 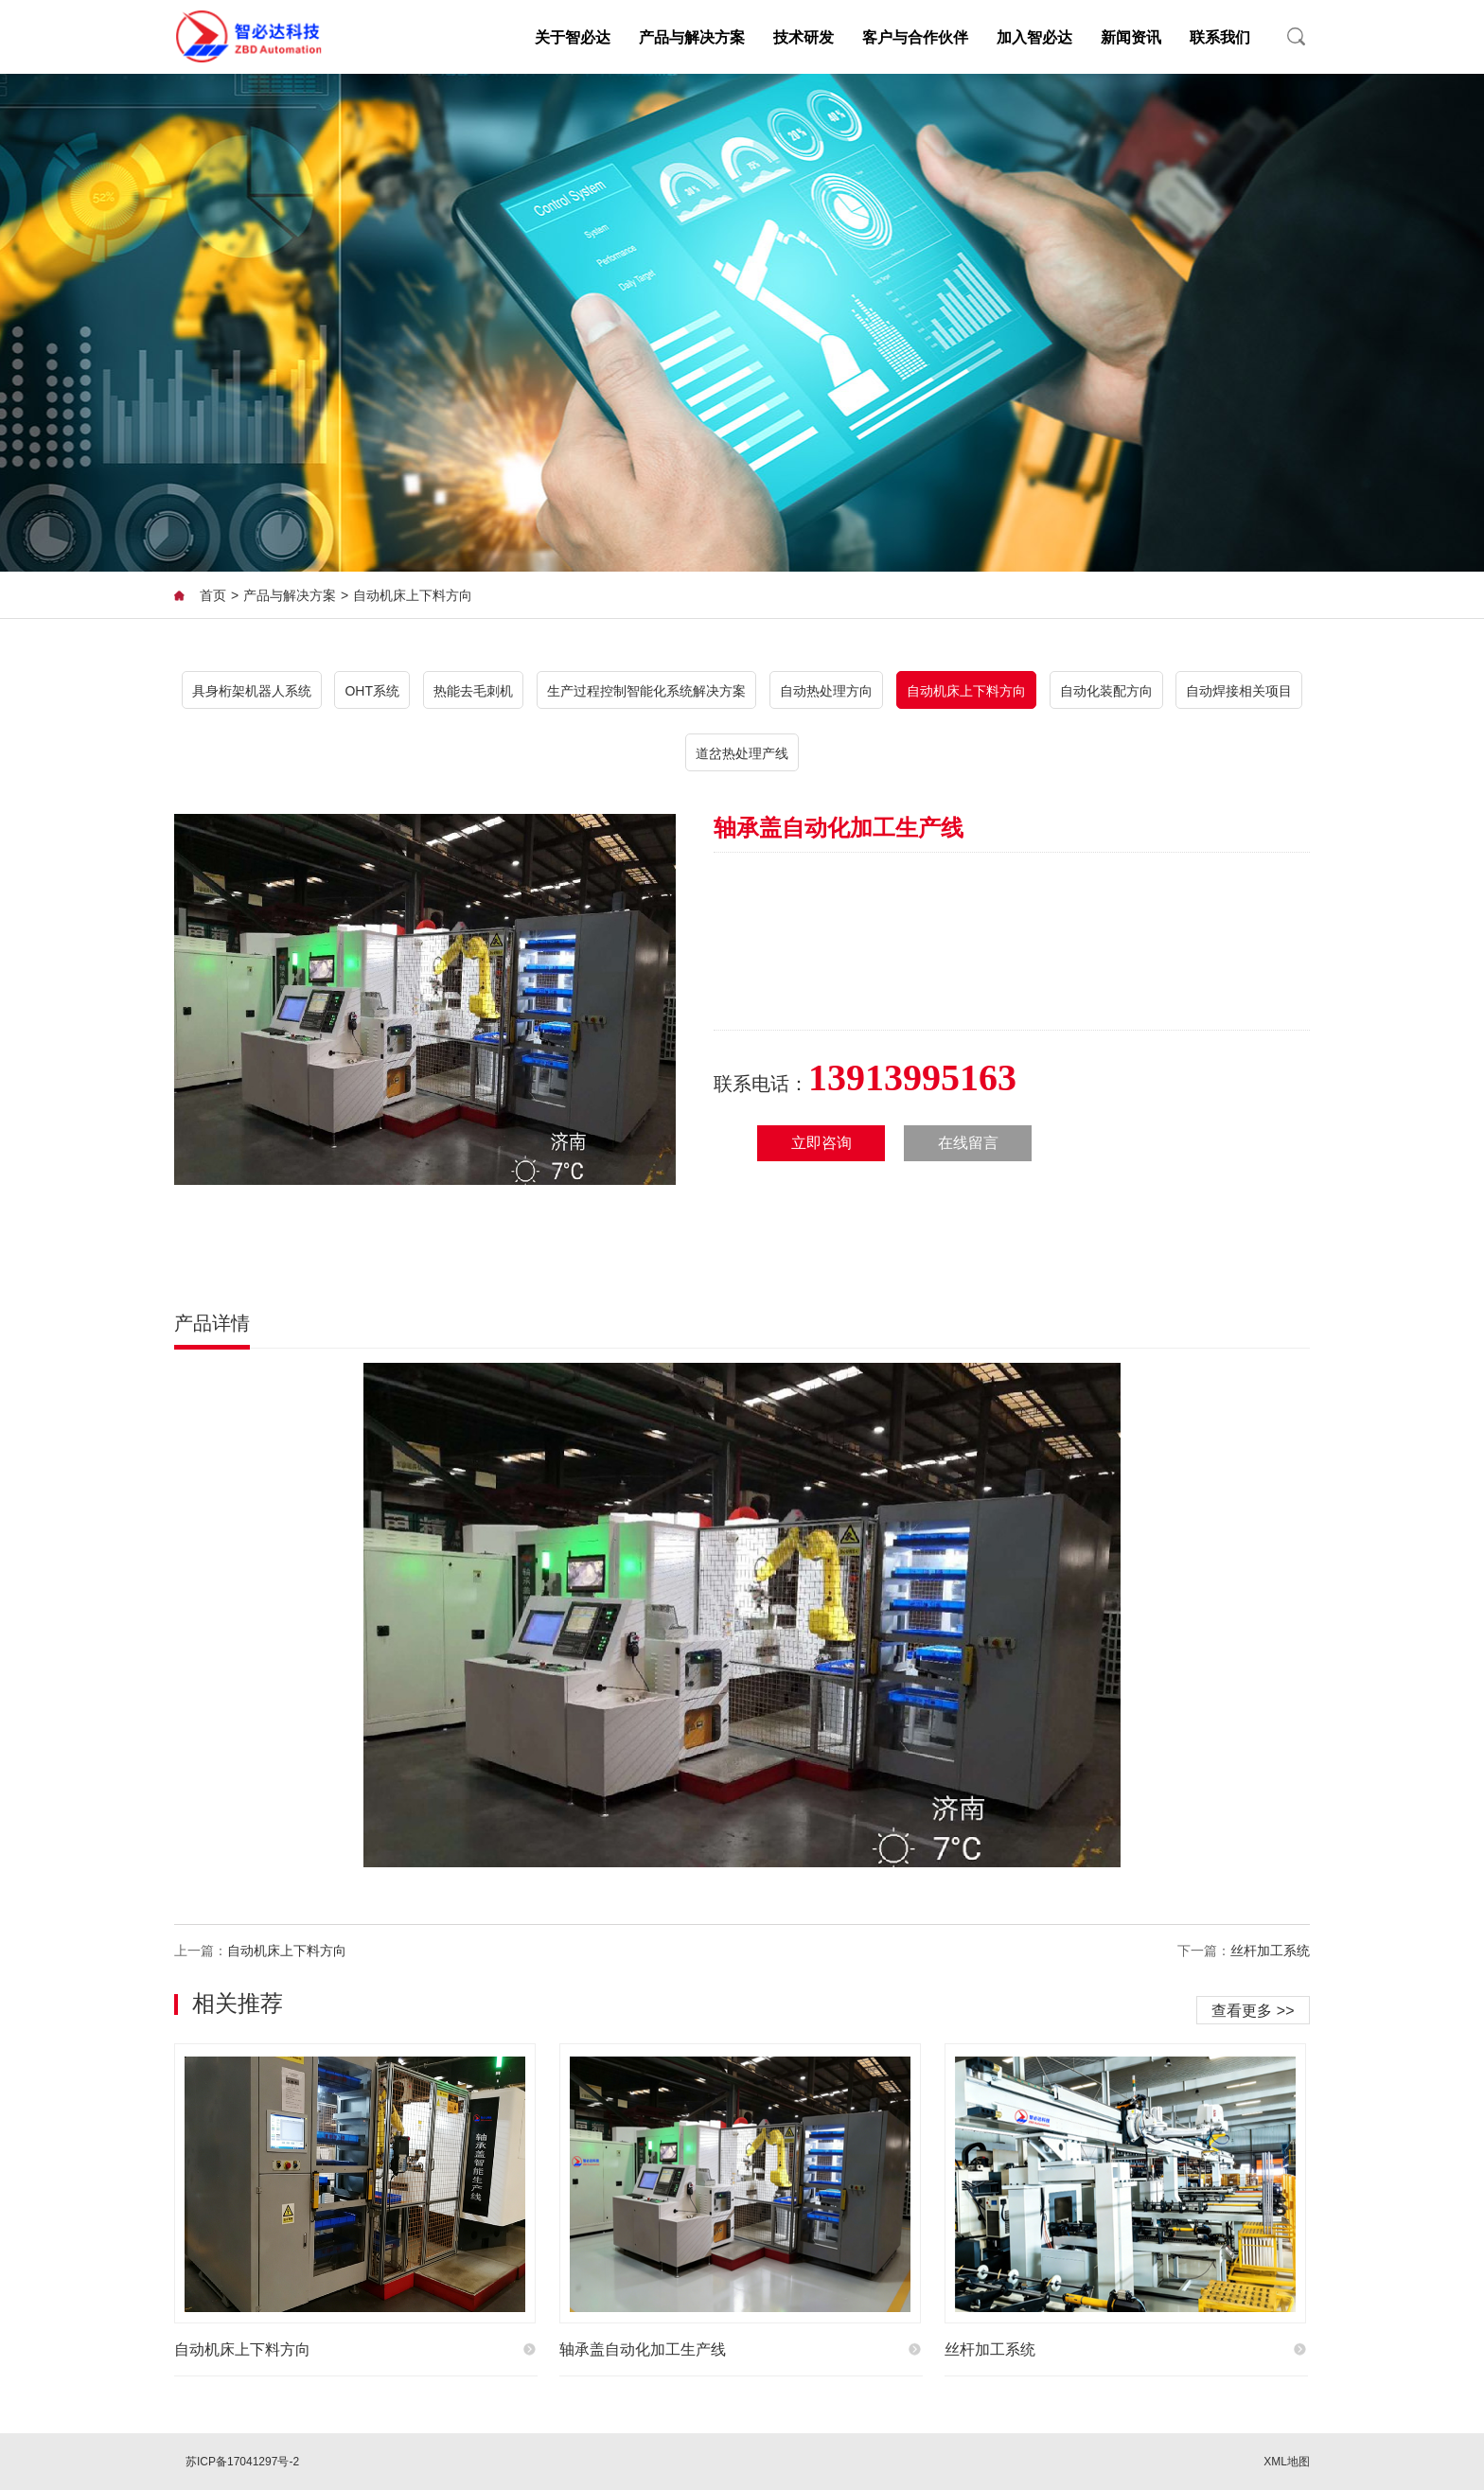 What do you see at coordinates (803, 37) in the screenshot?
I see `技术研发` at bounding box center [803, 37].